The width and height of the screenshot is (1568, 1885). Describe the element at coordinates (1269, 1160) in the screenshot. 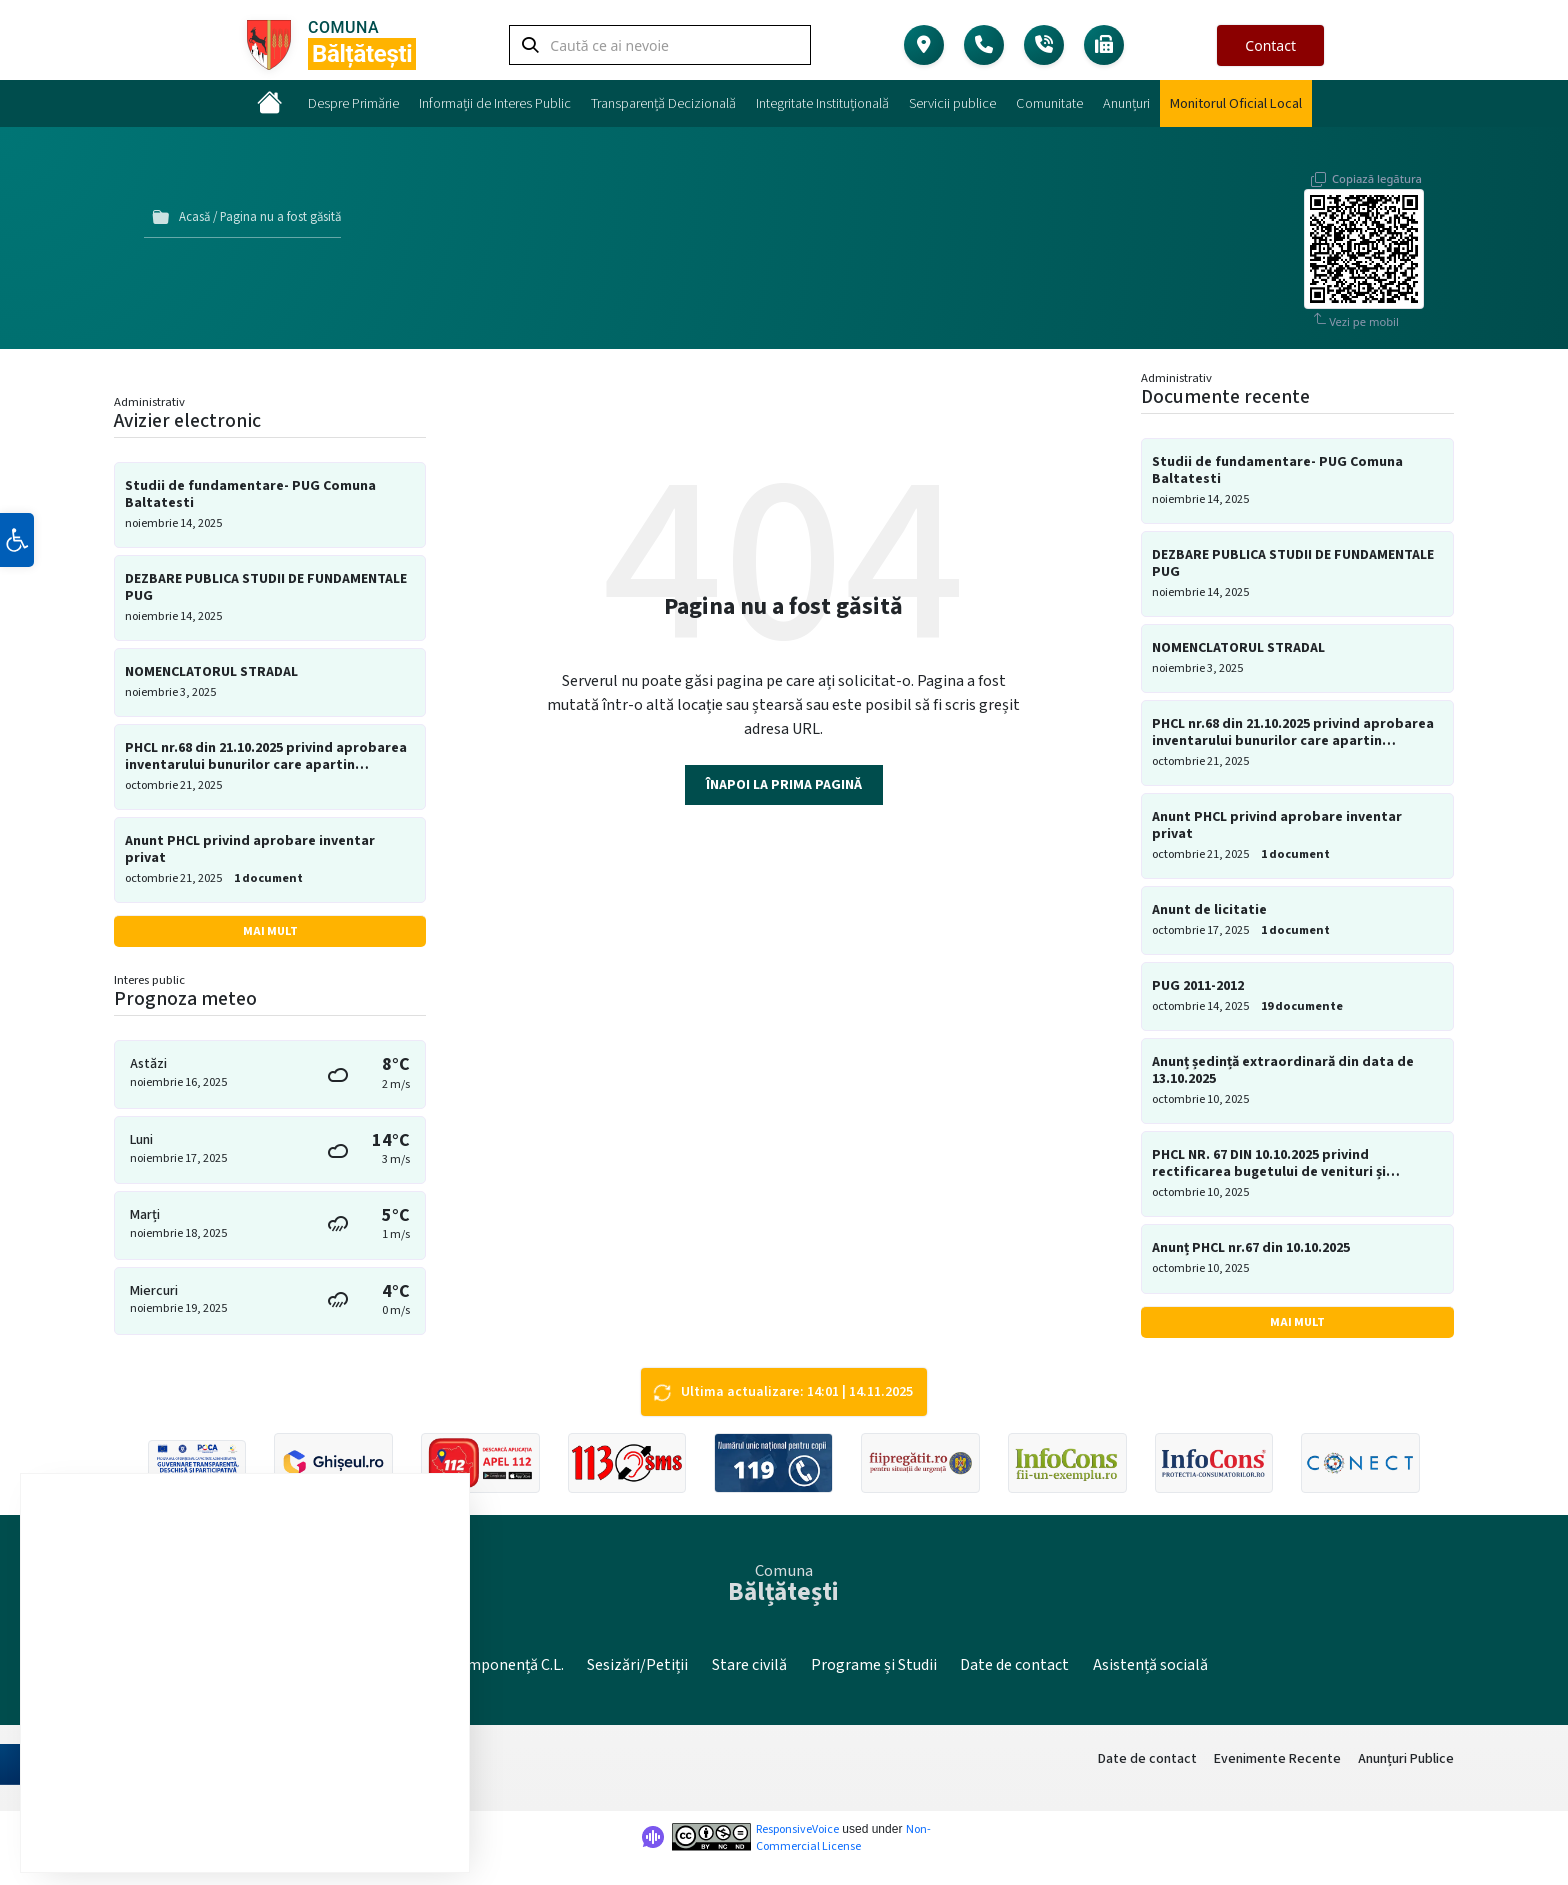

I see `PHCL NR. 67 DIN 10.10.2025 privind rectificarea bugetului de venituri și cheltuieli pe anul 2025` at that location.